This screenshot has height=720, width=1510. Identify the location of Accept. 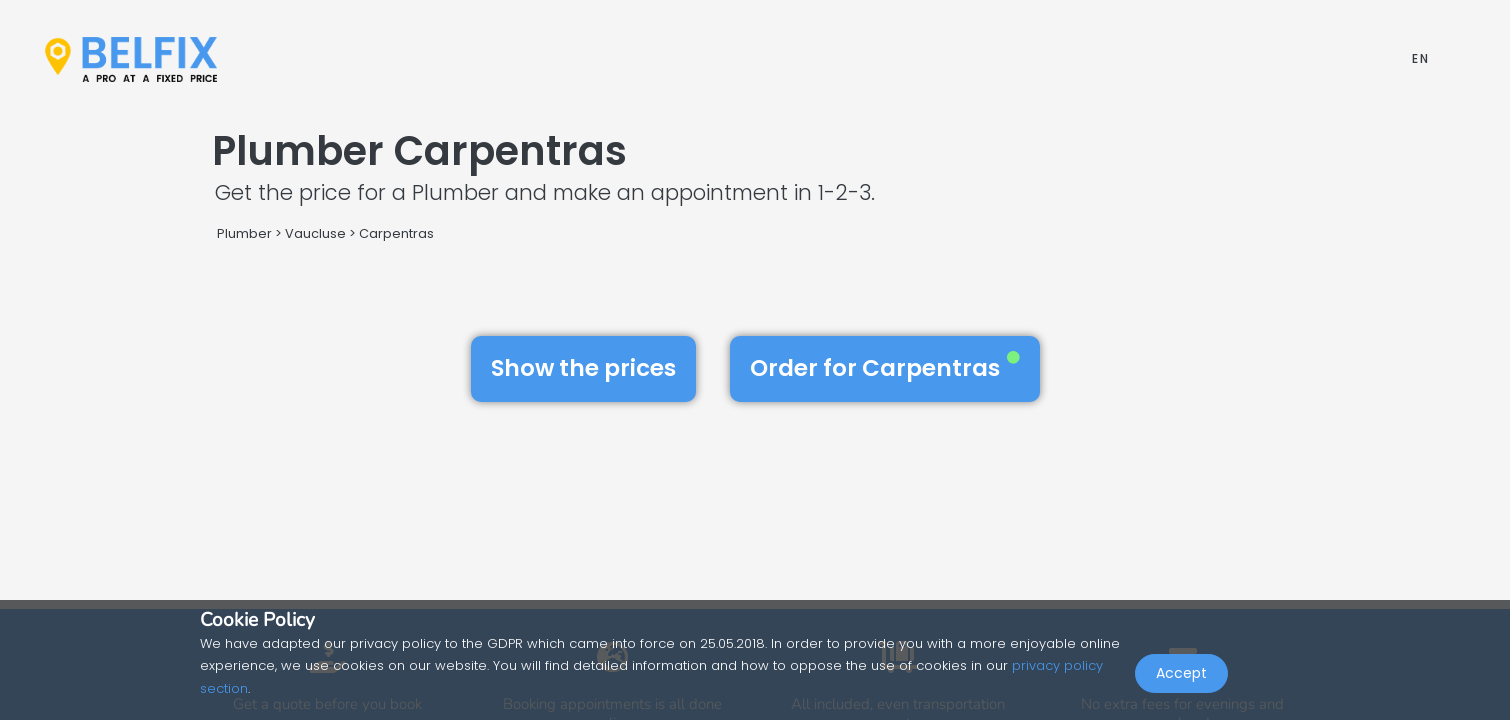
(1181, 676).